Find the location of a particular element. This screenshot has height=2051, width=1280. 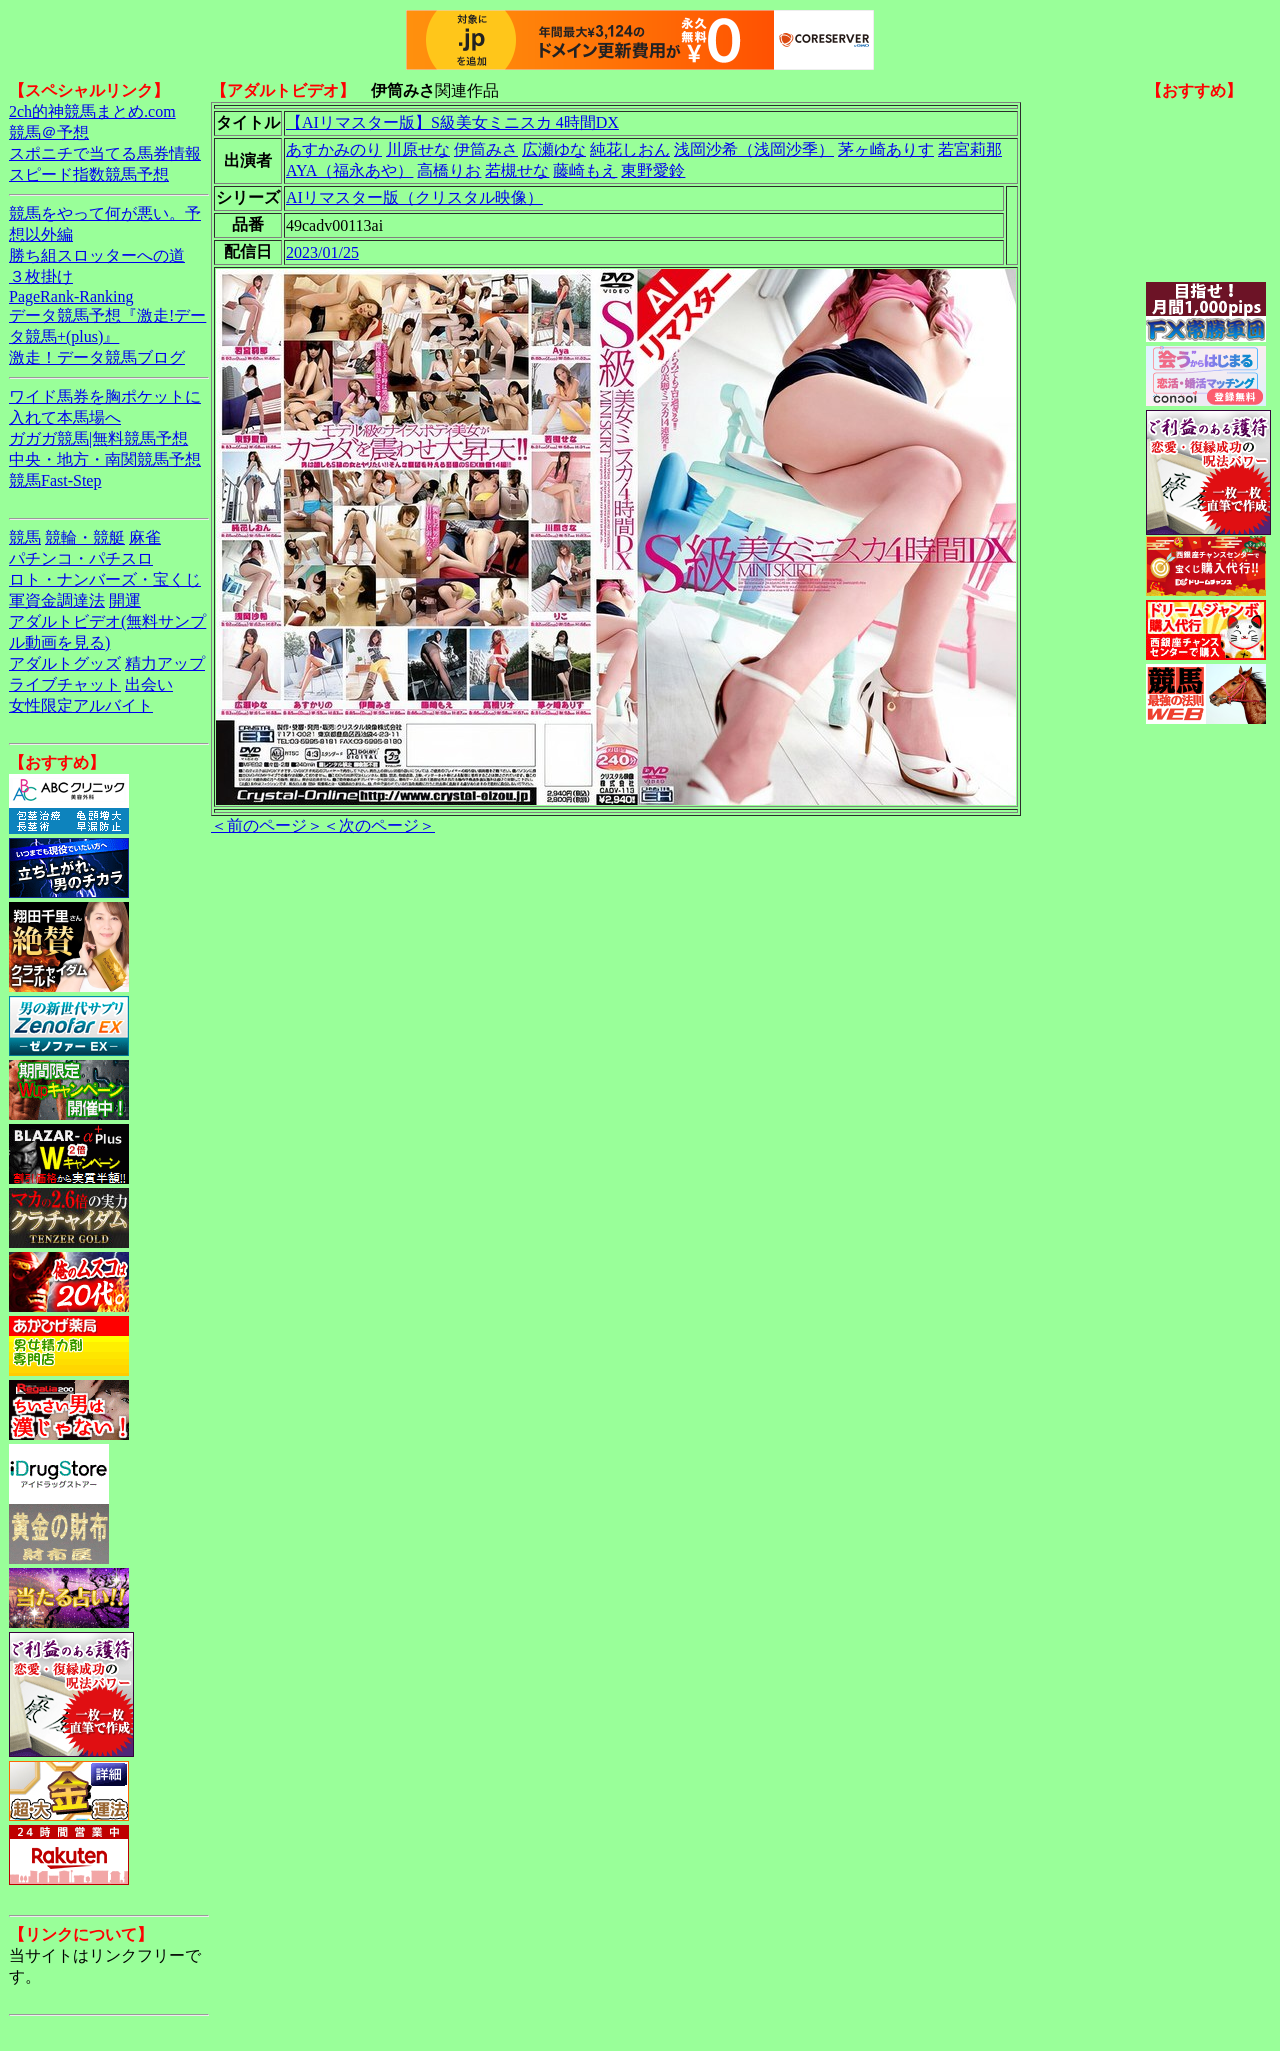

競輪・競艇 is located at coordinates (85, 537).